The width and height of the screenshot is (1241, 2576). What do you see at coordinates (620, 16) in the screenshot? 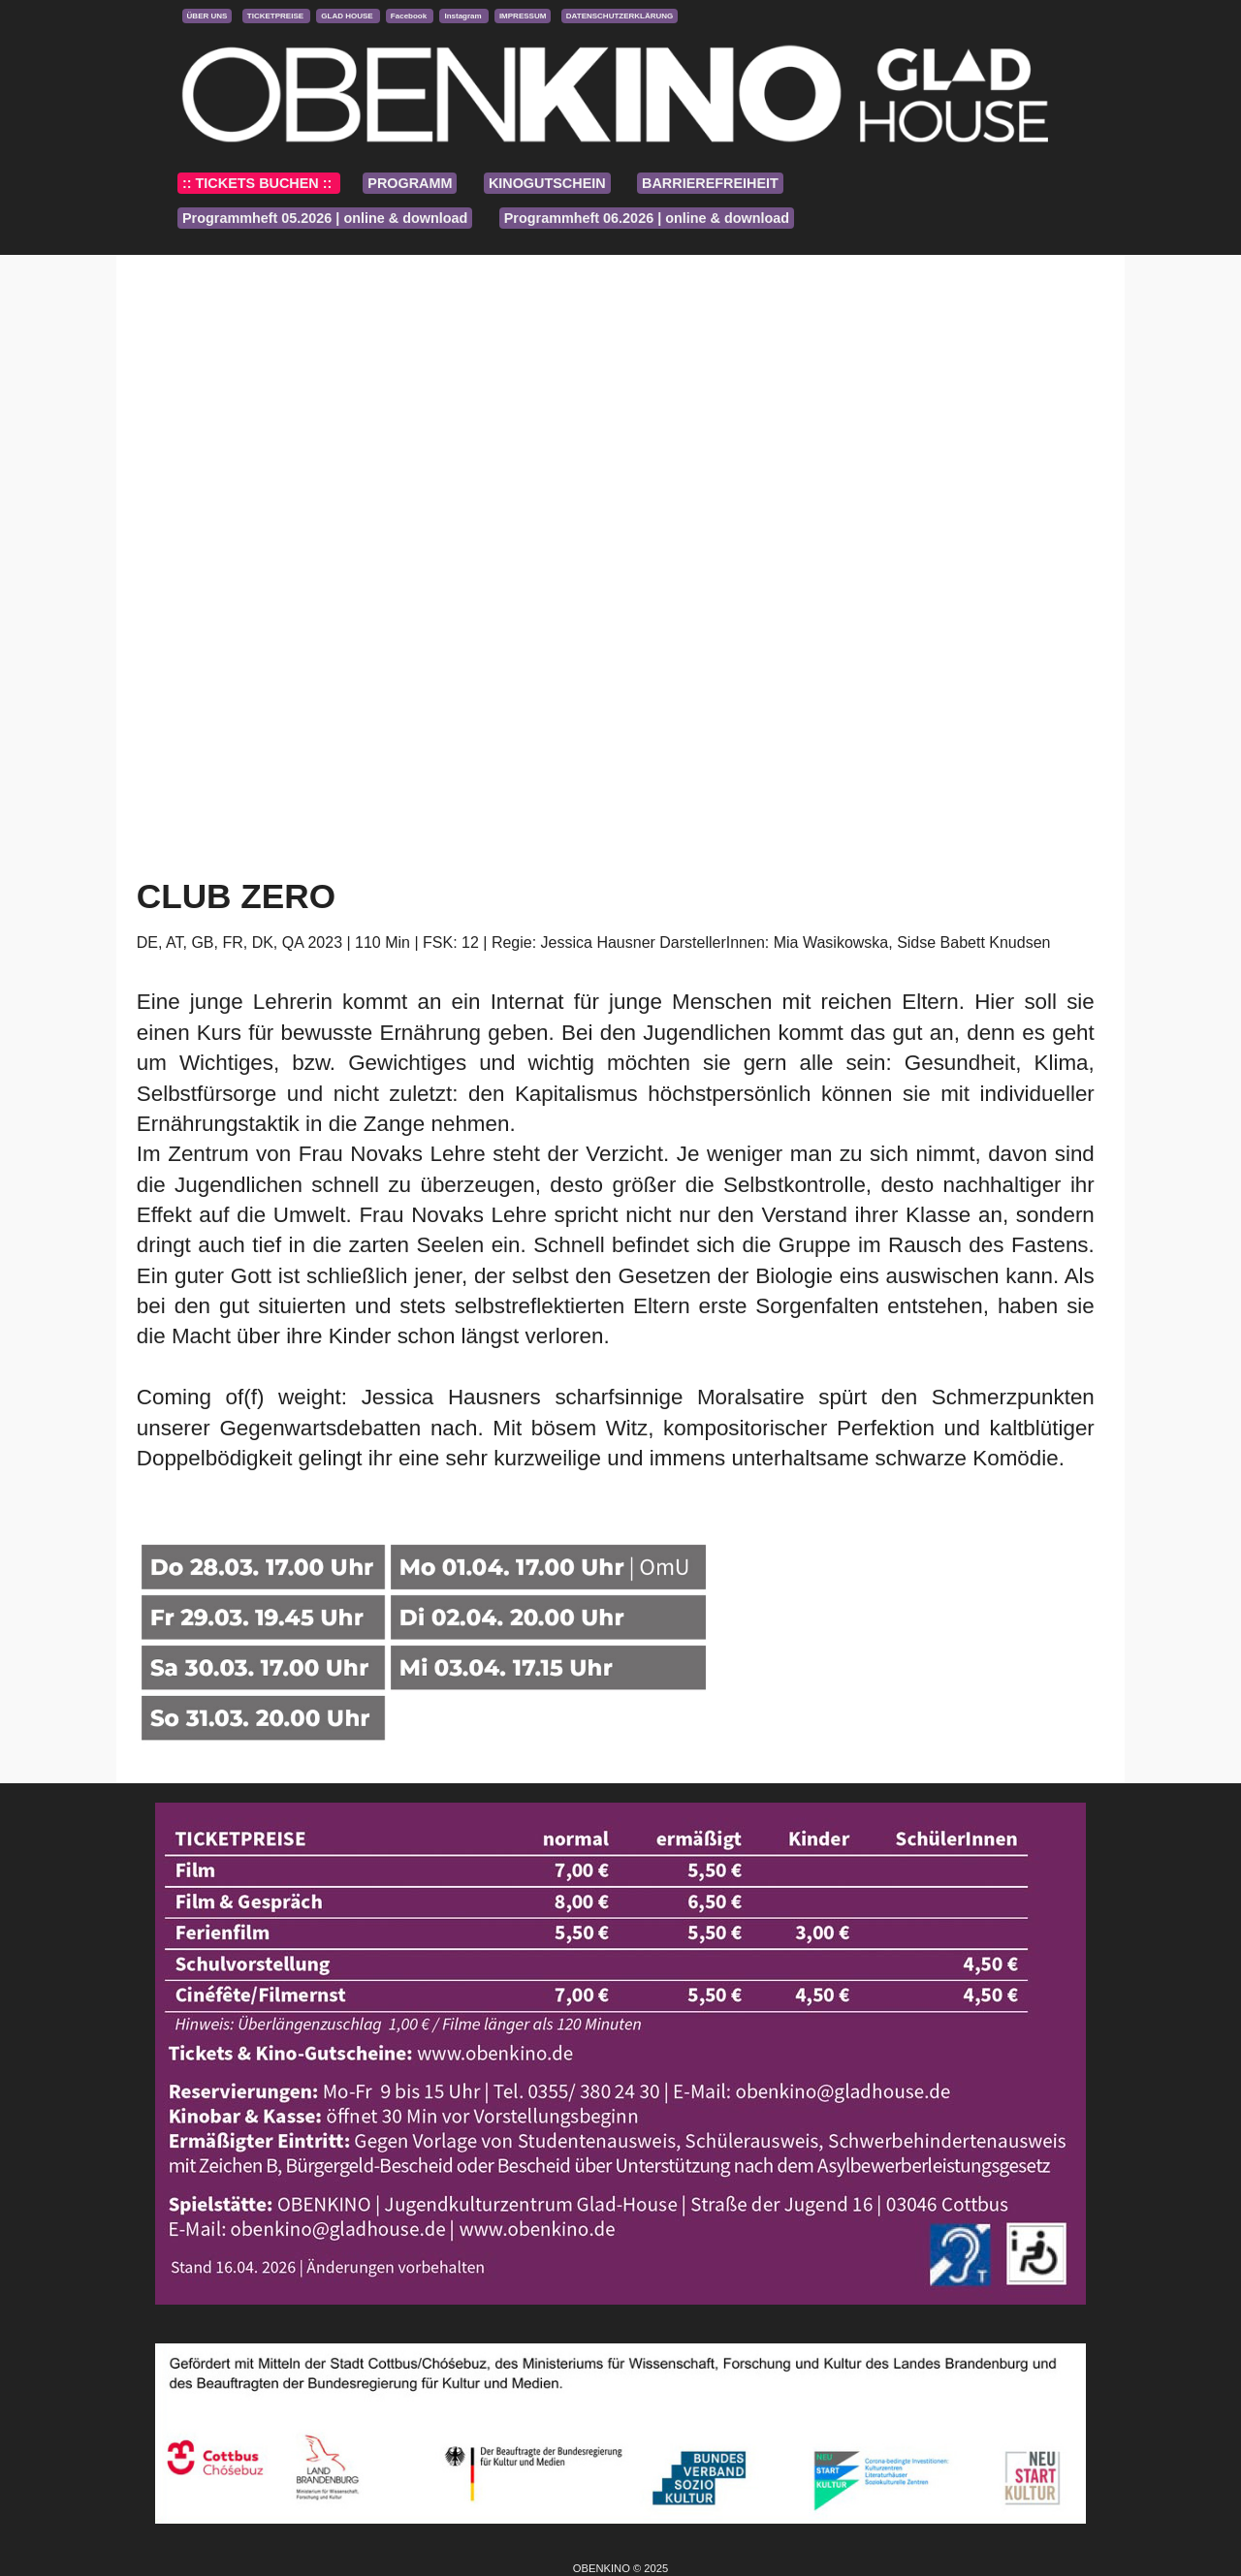
I see `DATENSCHUTZERKLÄRUNG` at bounding box center [620, 16].